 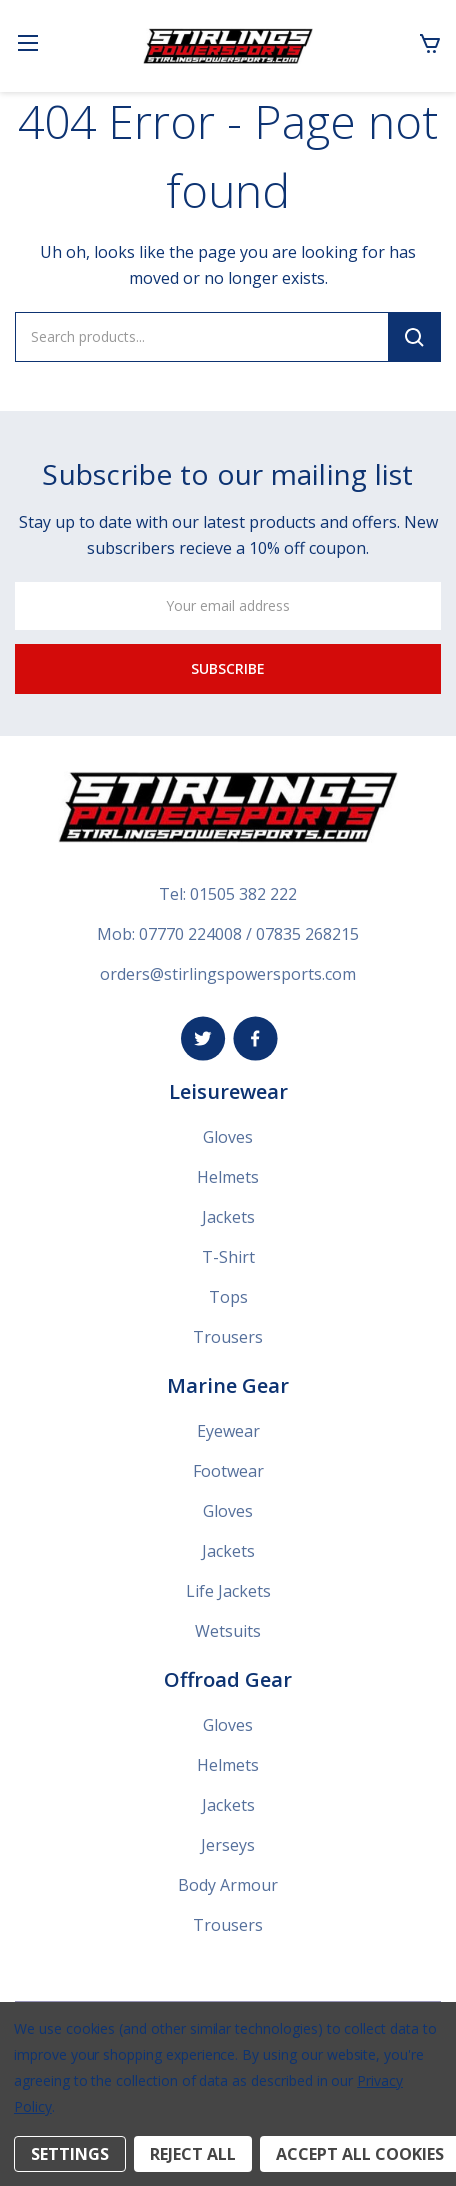 I want to click on 01505 382 222, so click(x=243, y=894).